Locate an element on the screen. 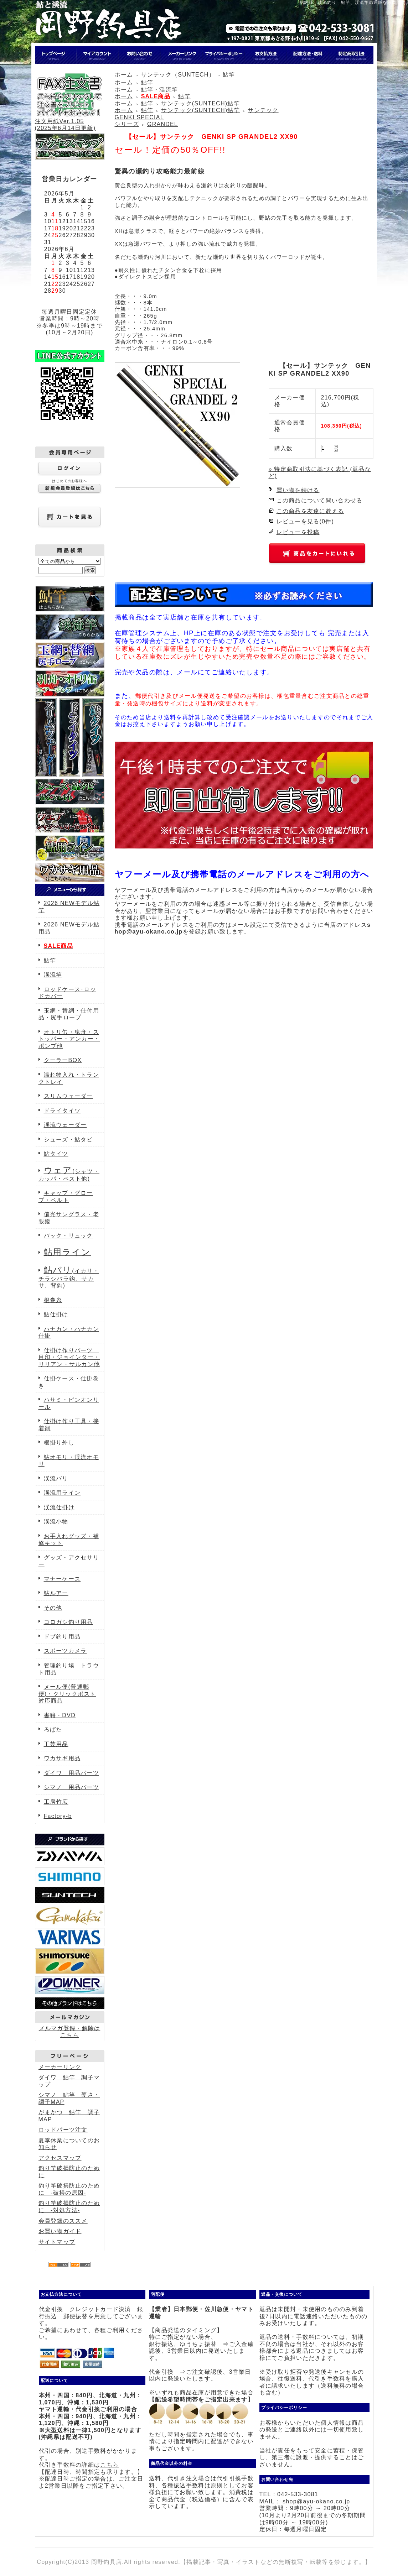  バック・リュック is located at coordinates (68, 1236).